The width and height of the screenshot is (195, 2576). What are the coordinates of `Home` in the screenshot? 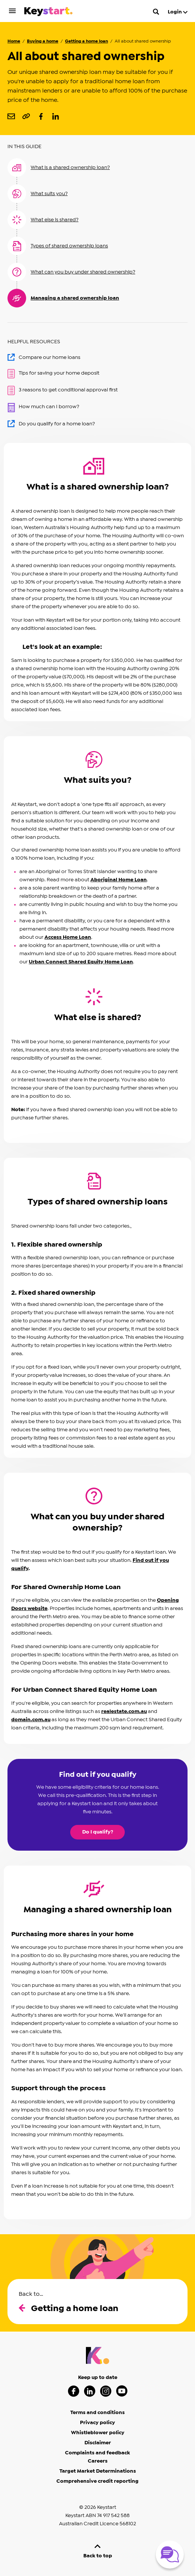 It's located at (13, 41).